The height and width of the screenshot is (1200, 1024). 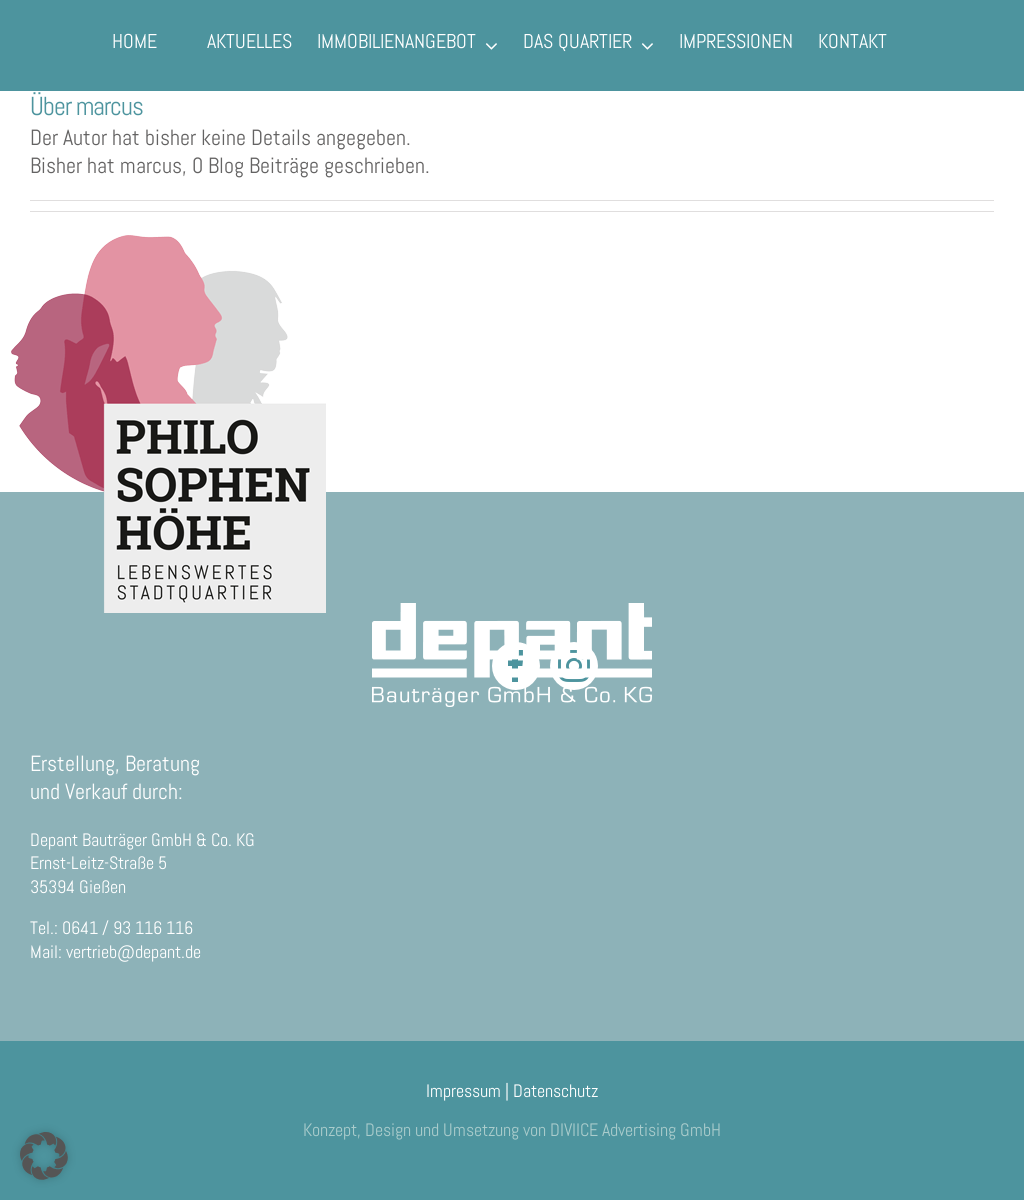 What do you see at coordinates (127, 927) in the screenshot?
I see `0641 / 93 116 116` at bounding box center [127, 927].